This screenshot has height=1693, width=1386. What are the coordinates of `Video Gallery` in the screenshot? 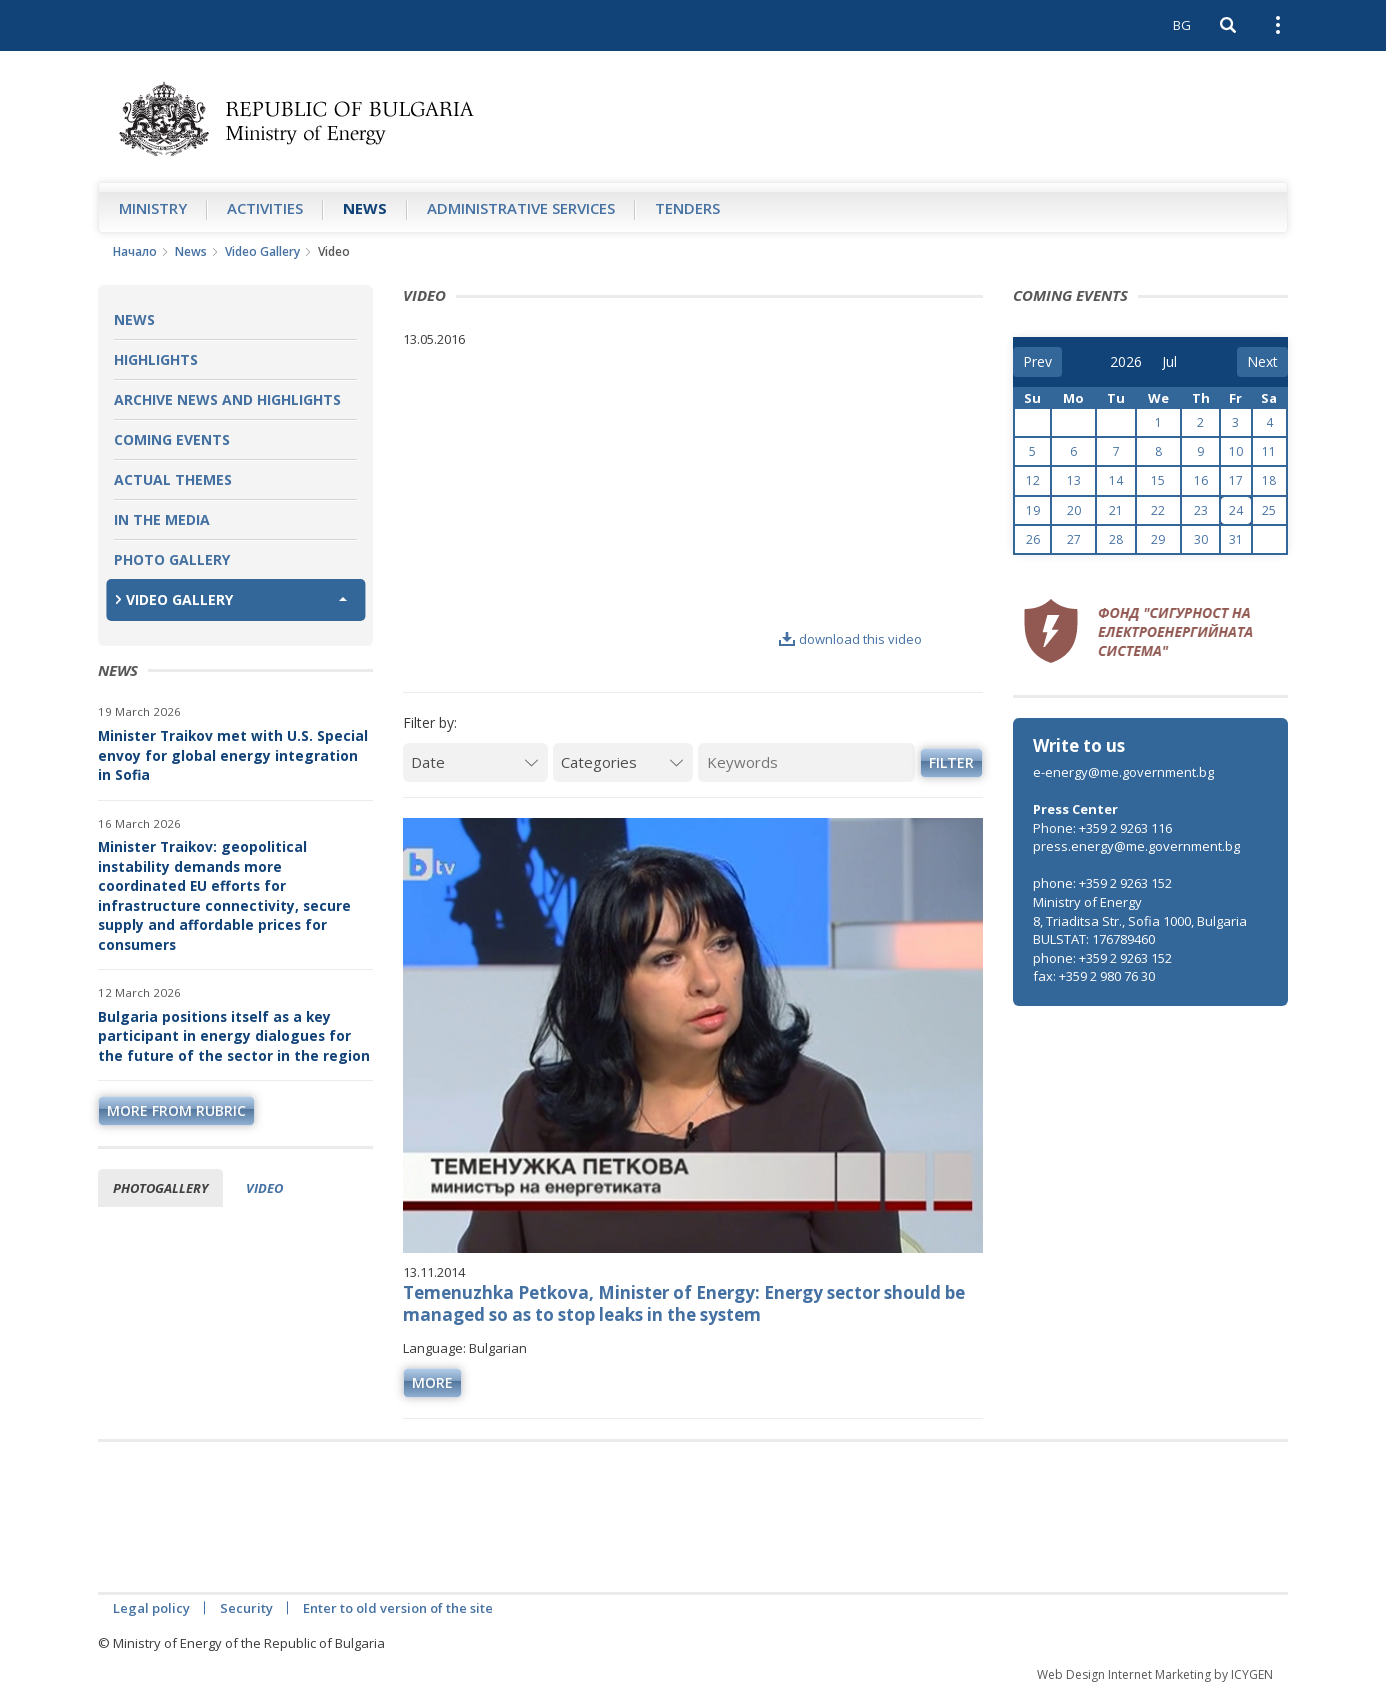 It's located at (262, 251).